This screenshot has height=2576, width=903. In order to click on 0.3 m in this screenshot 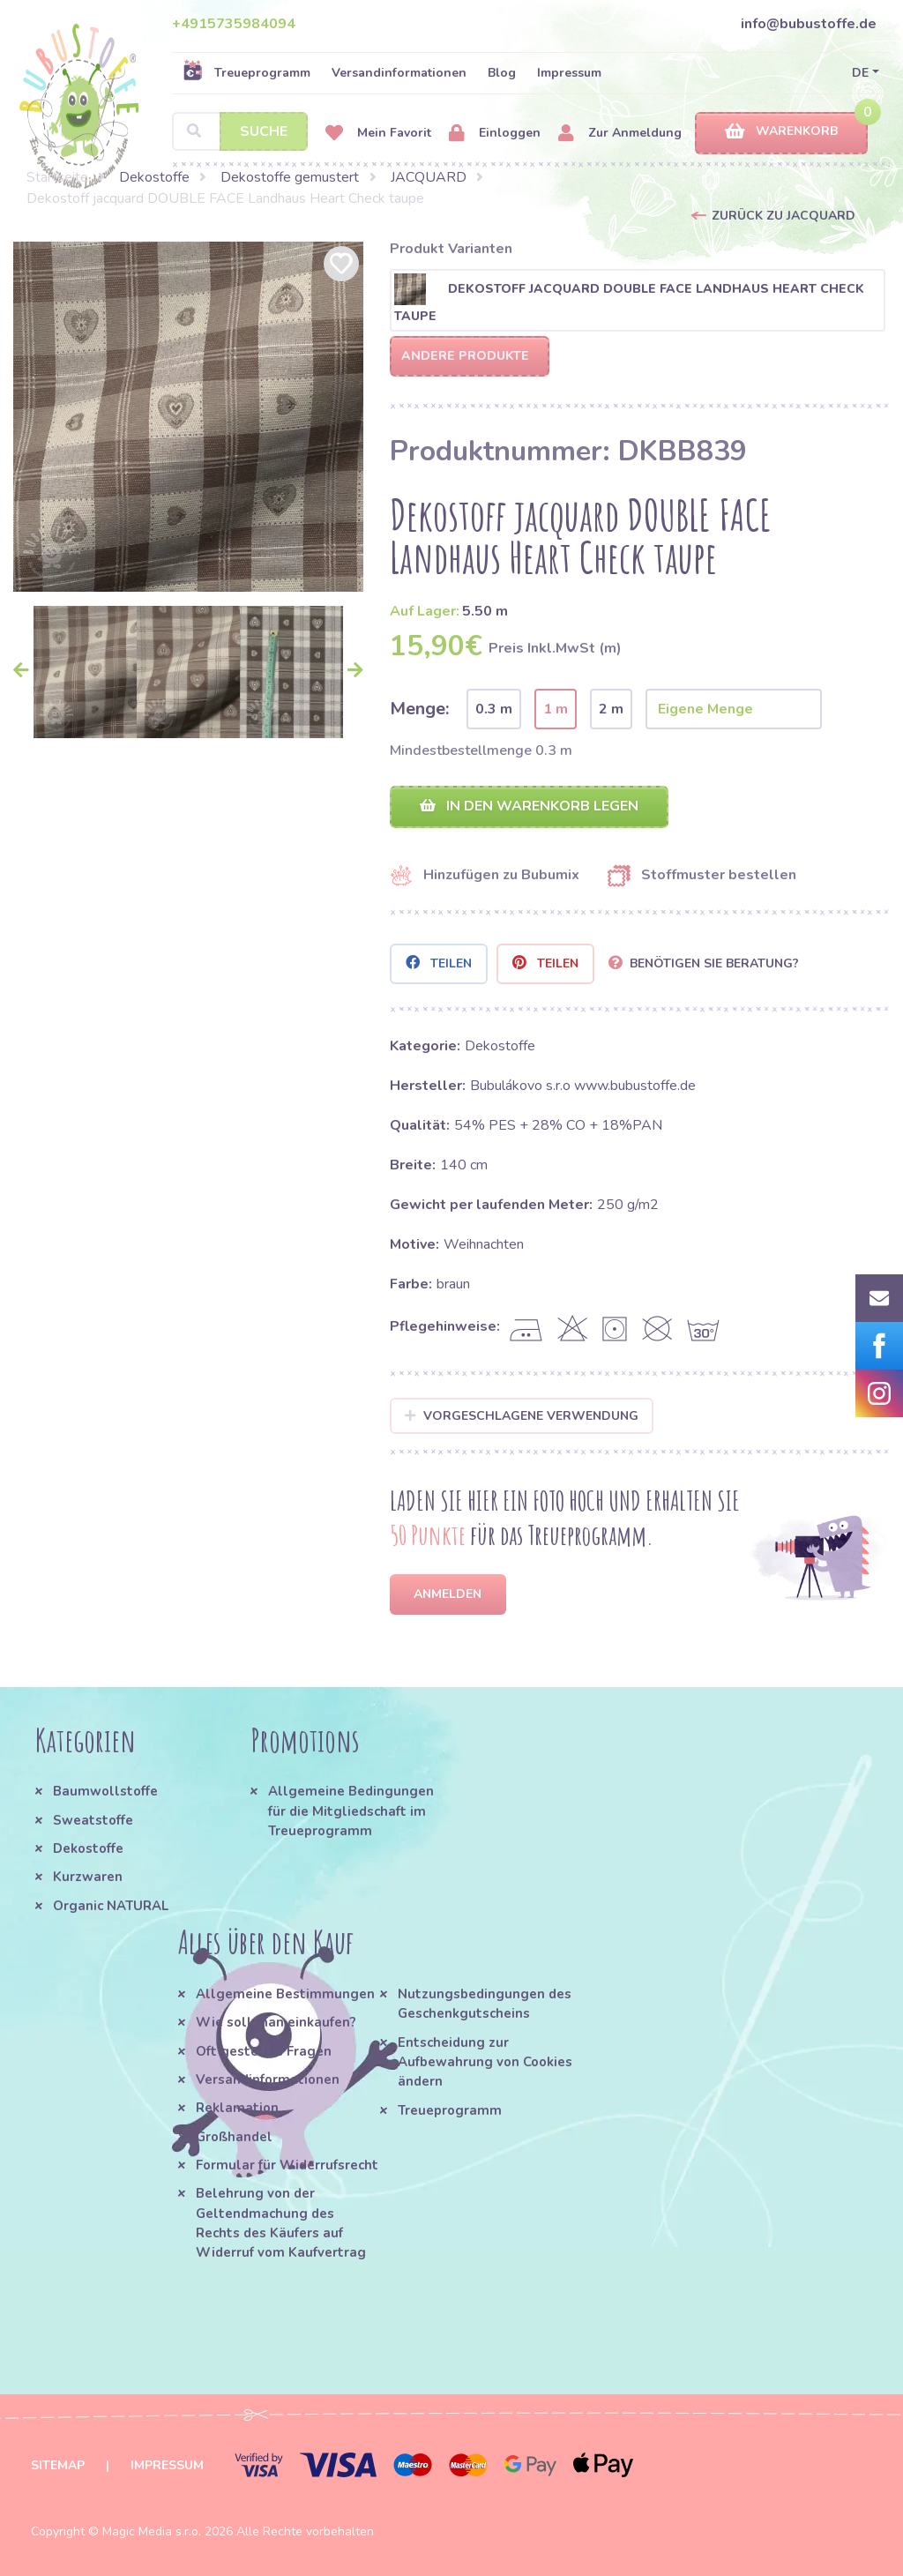, I will do `click(493, 709)`.